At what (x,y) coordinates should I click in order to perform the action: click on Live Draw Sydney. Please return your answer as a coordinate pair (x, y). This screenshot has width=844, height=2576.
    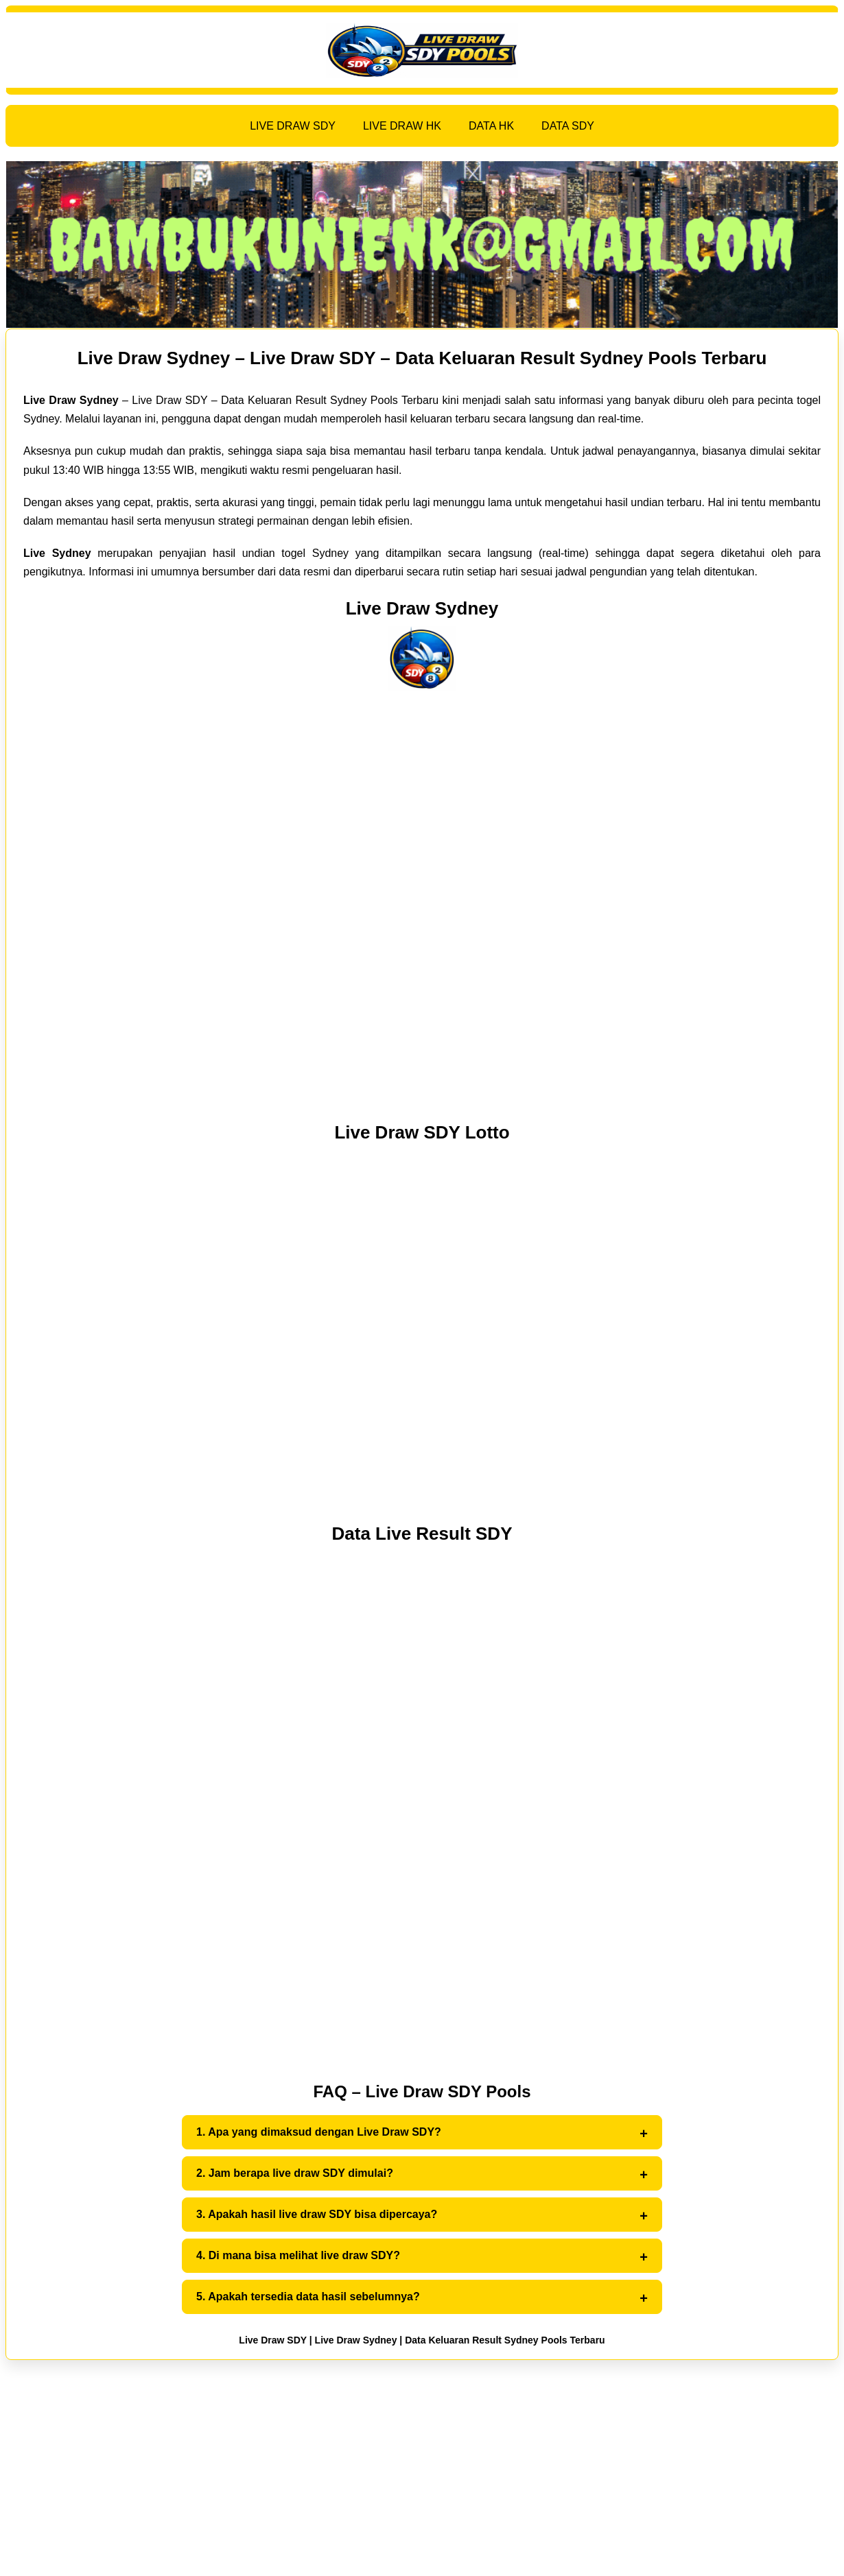
    Looking at the image, I should click on (422, 608).